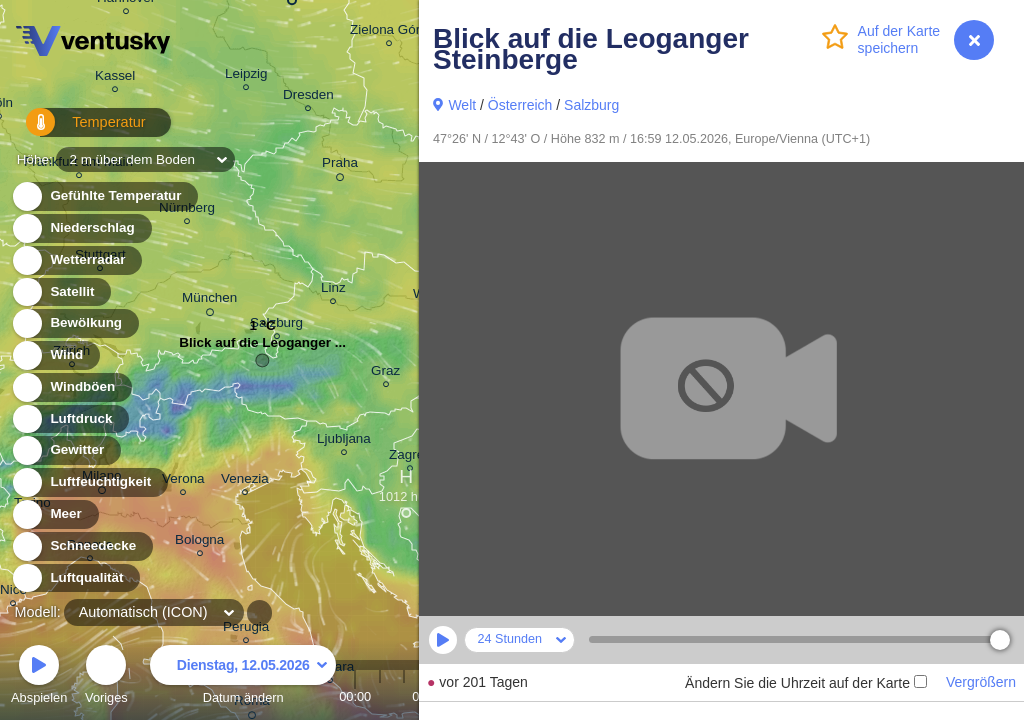  What do you see at coordinates (104, 196) in the screenshot?
I see `Gefühlte Temperatur` at bounding box center [104, 196].